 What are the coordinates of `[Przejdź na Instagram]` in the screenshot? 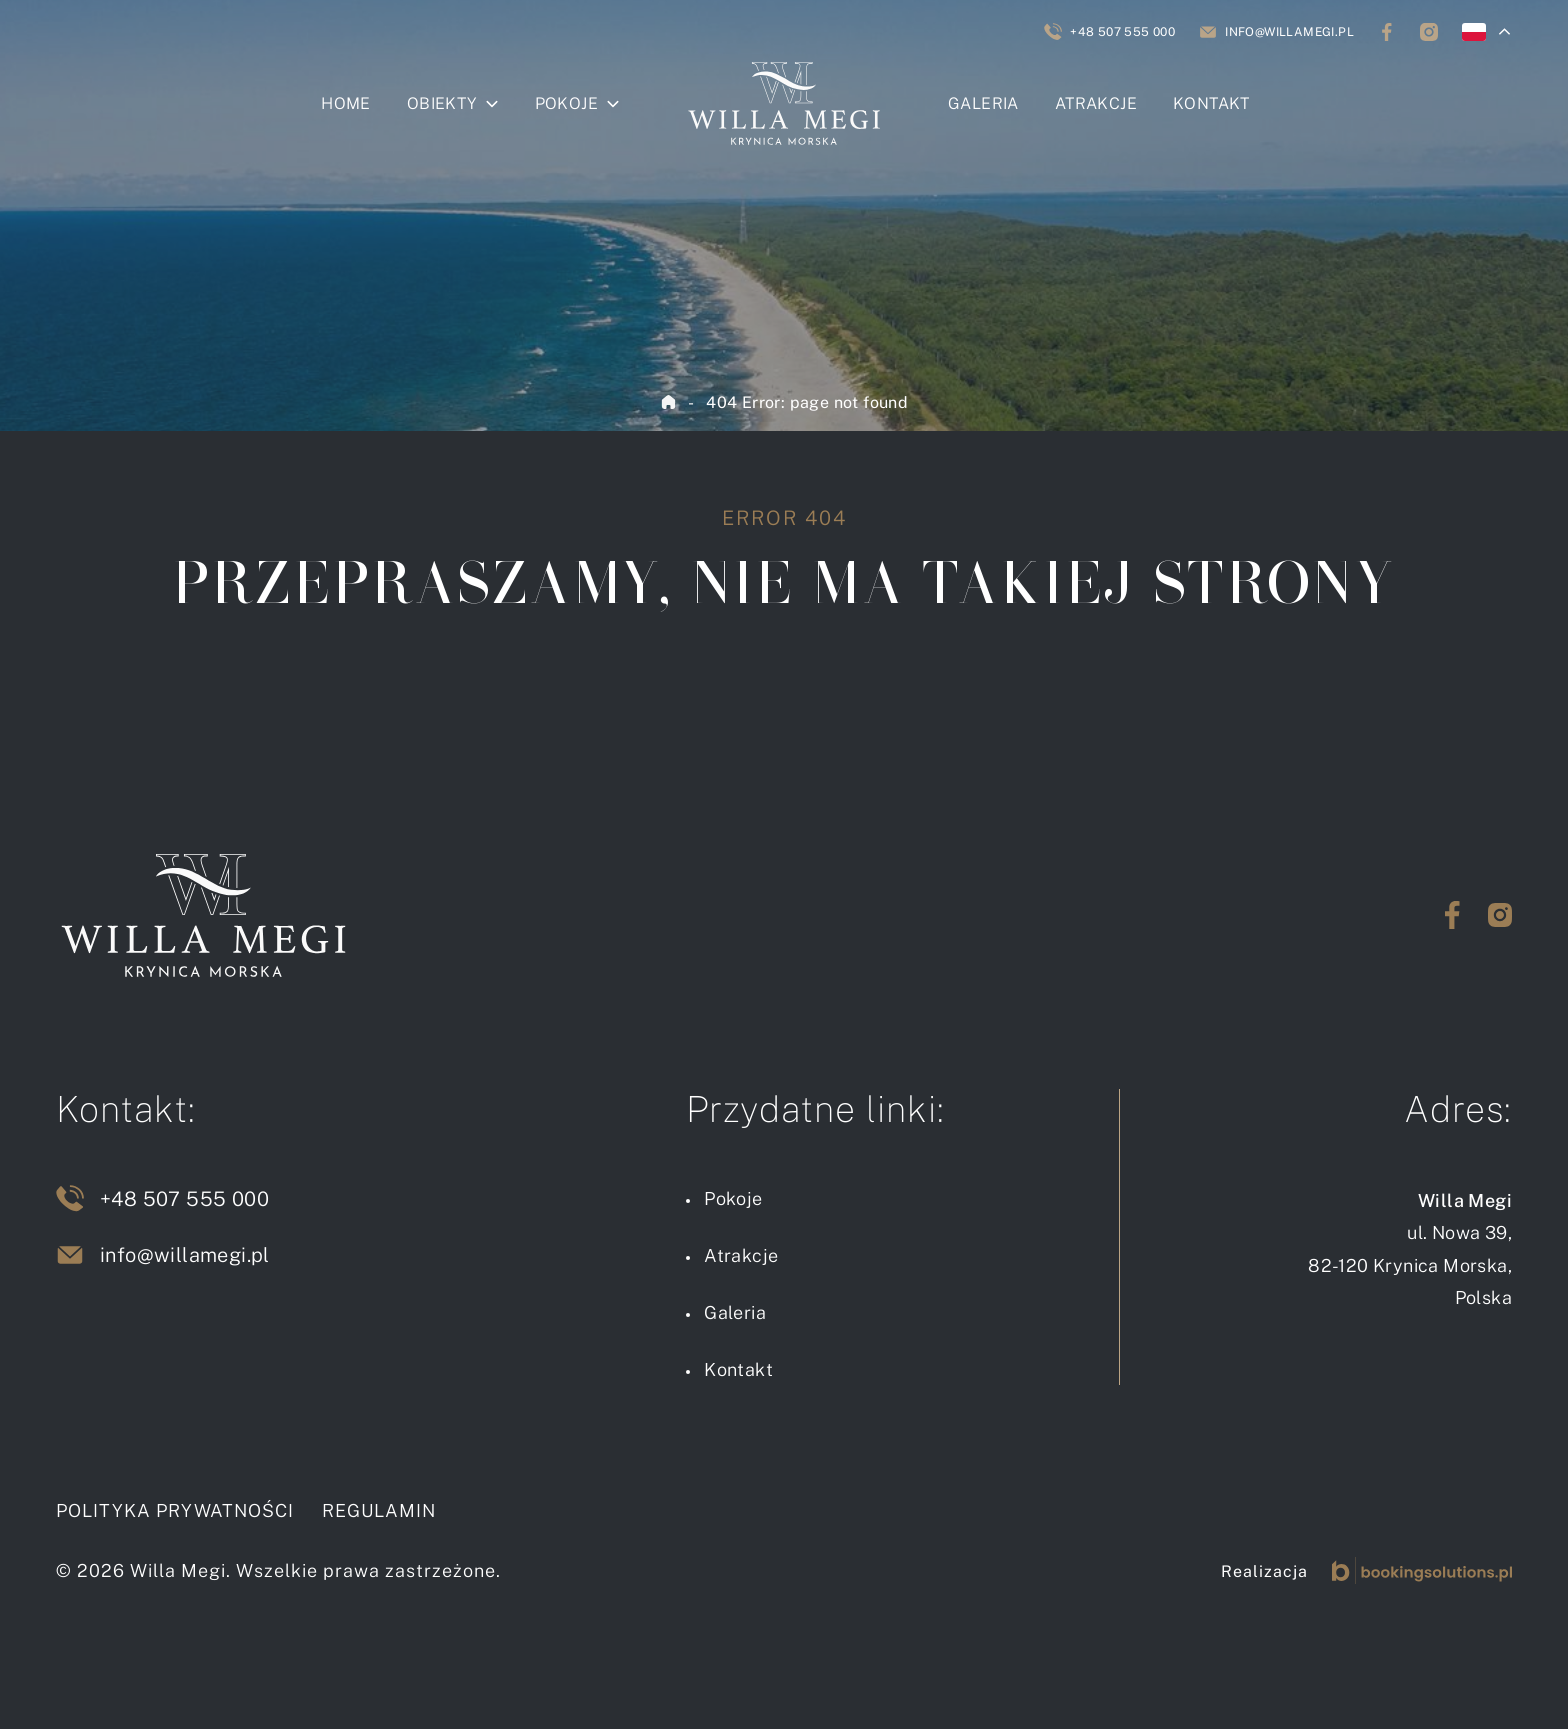 It's located at (1500, 915).